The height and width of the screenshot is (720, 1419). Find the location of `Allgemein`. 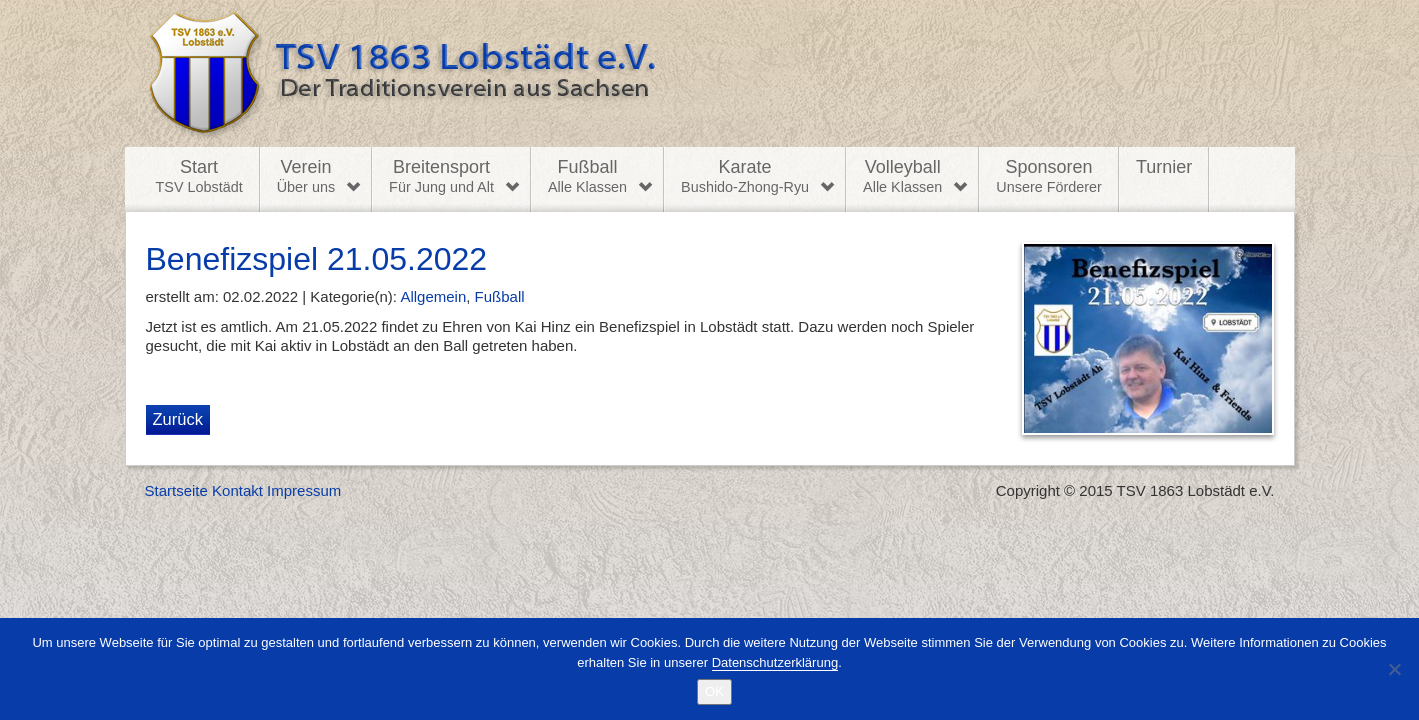

Allgemein is located at coordinates (433, 296).